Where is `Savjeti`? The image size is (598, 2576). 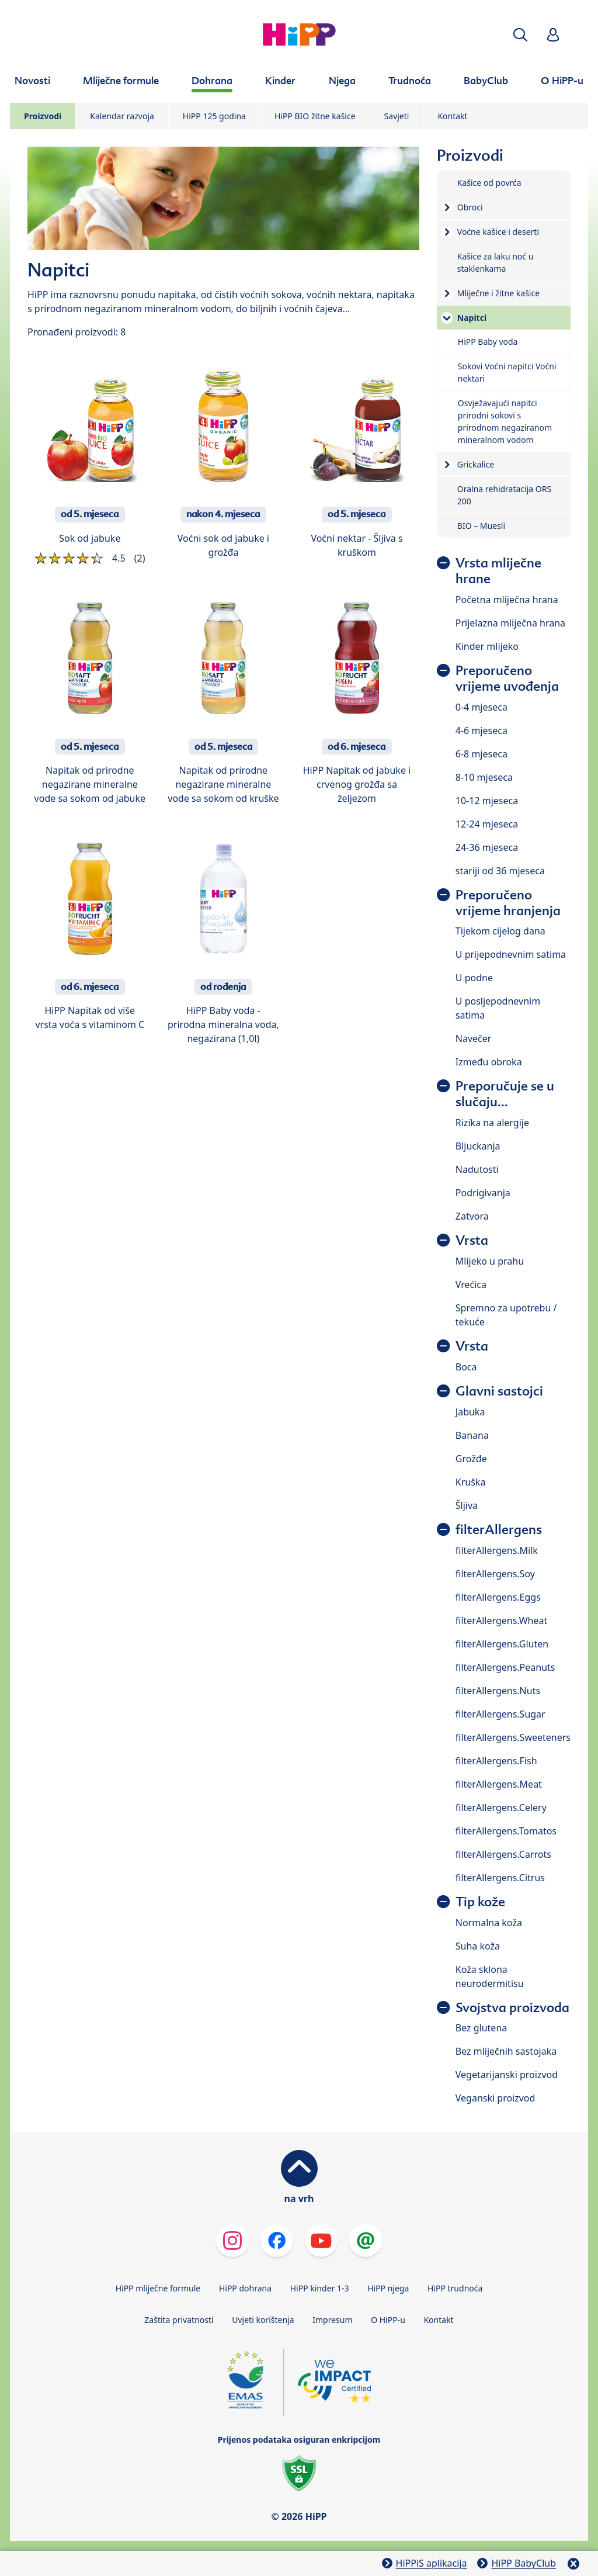
Savjeti is located at coordinates (396, 116).